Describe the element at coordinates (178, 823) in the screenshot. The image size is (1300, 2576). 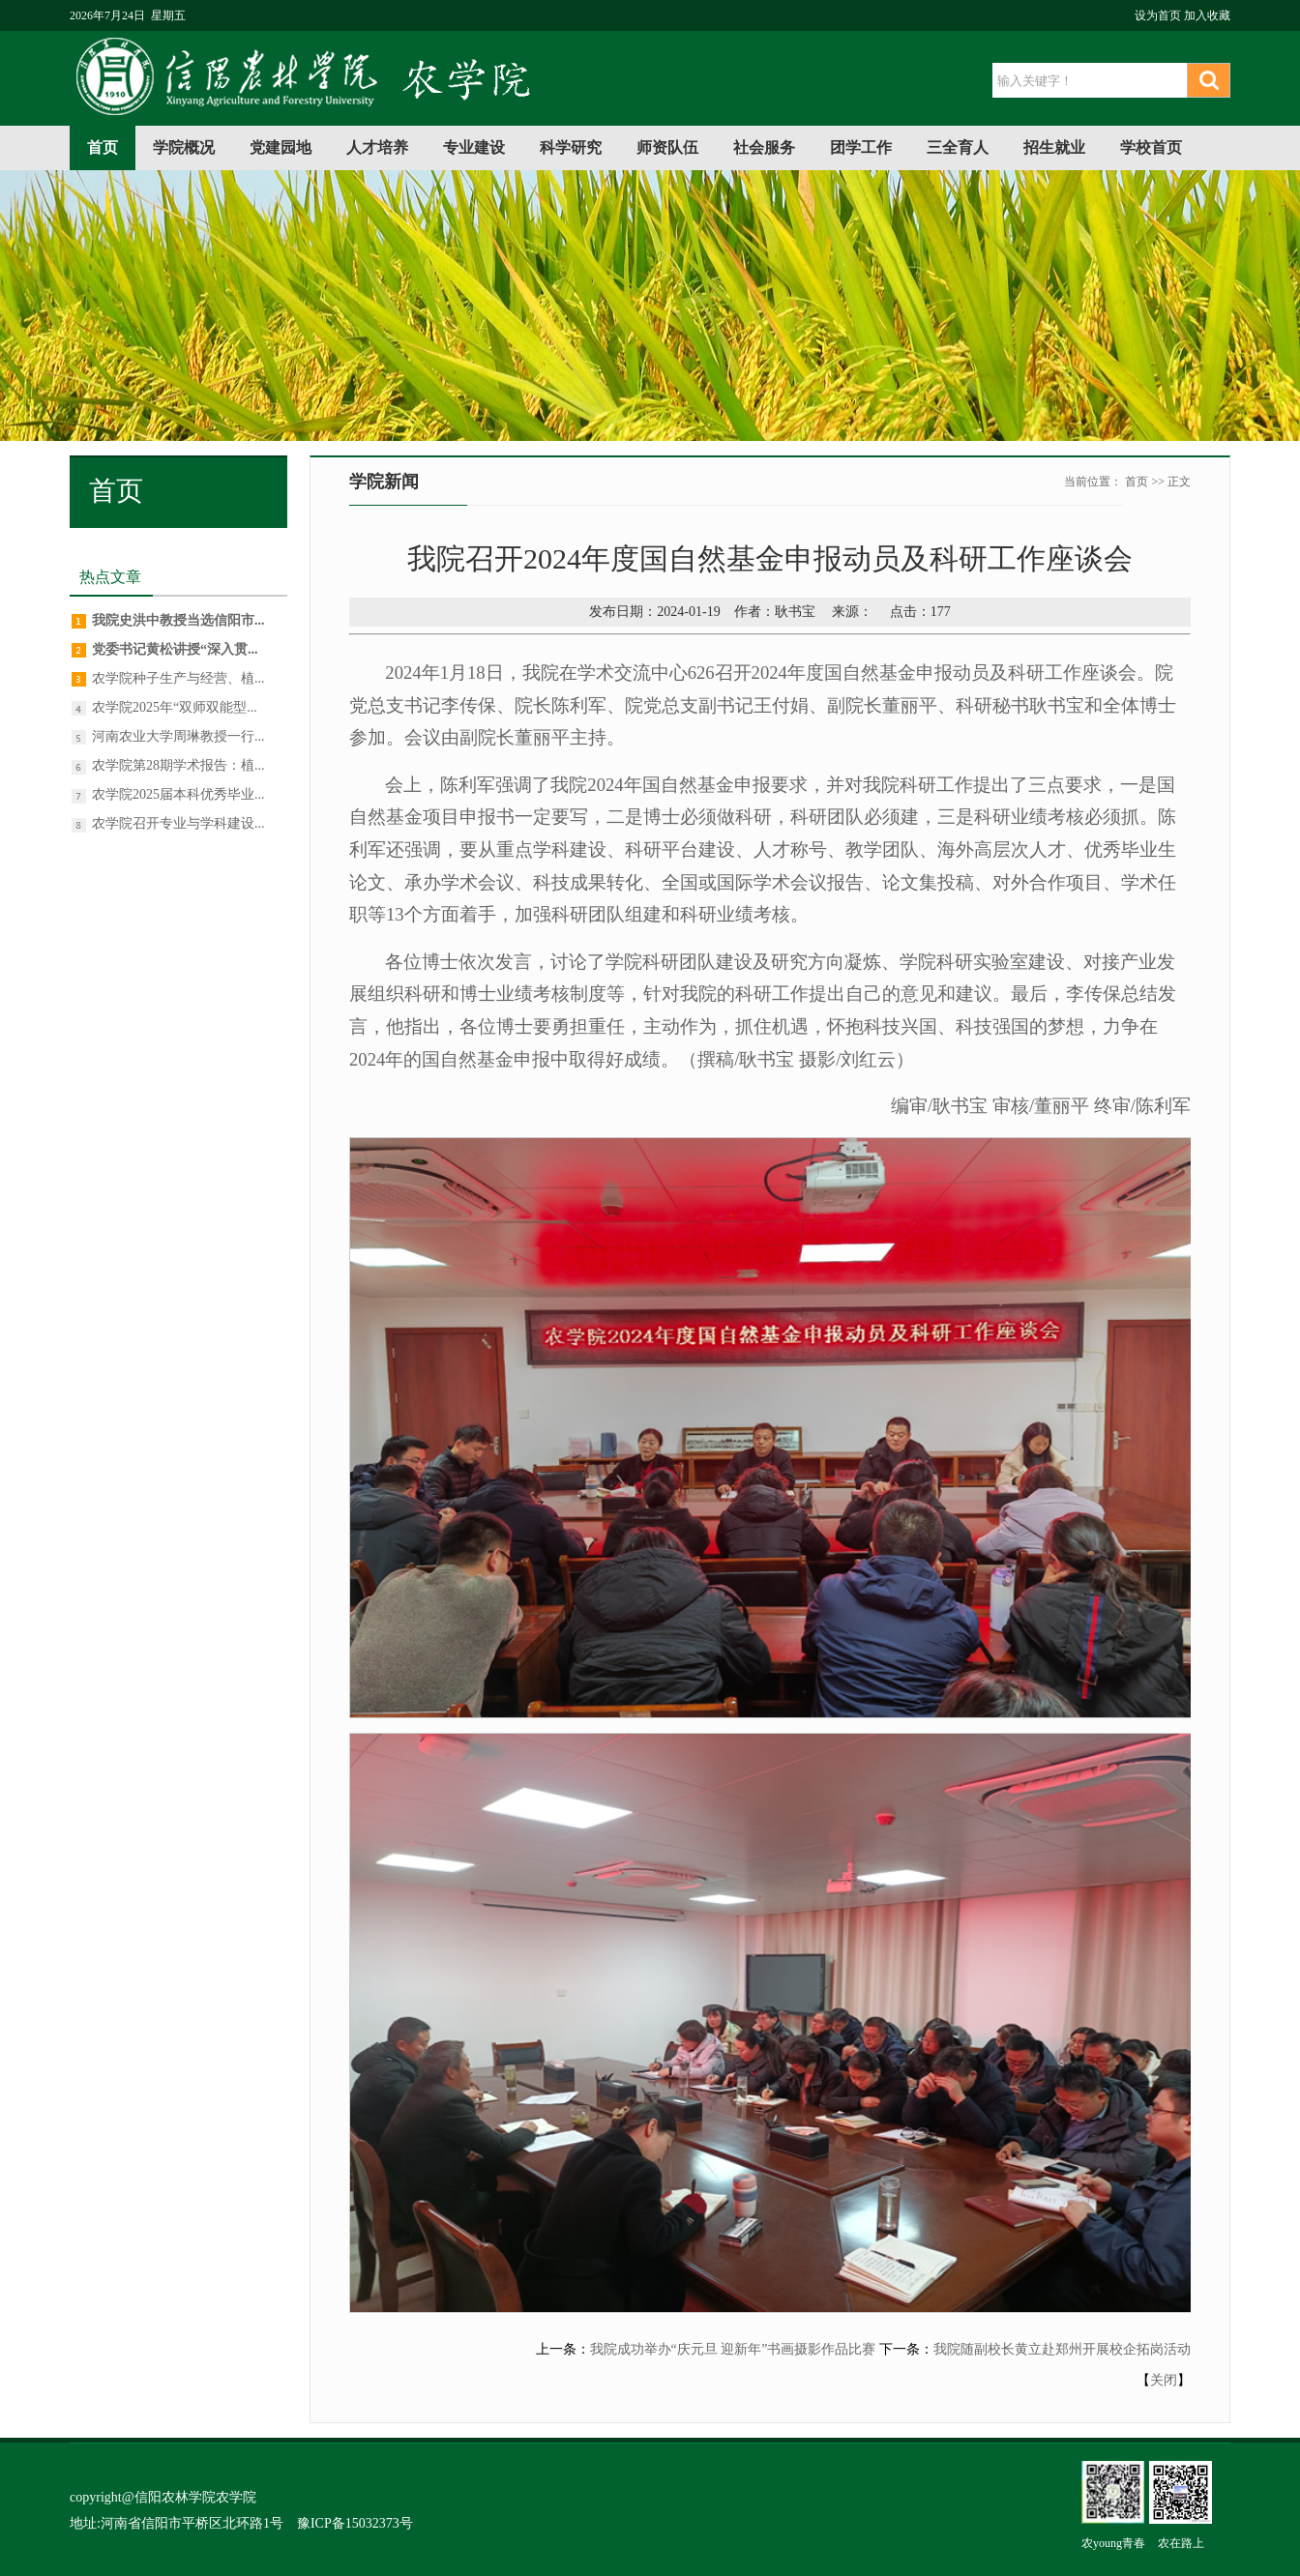
I see `农学院召开专业与学科建设...` at that location.